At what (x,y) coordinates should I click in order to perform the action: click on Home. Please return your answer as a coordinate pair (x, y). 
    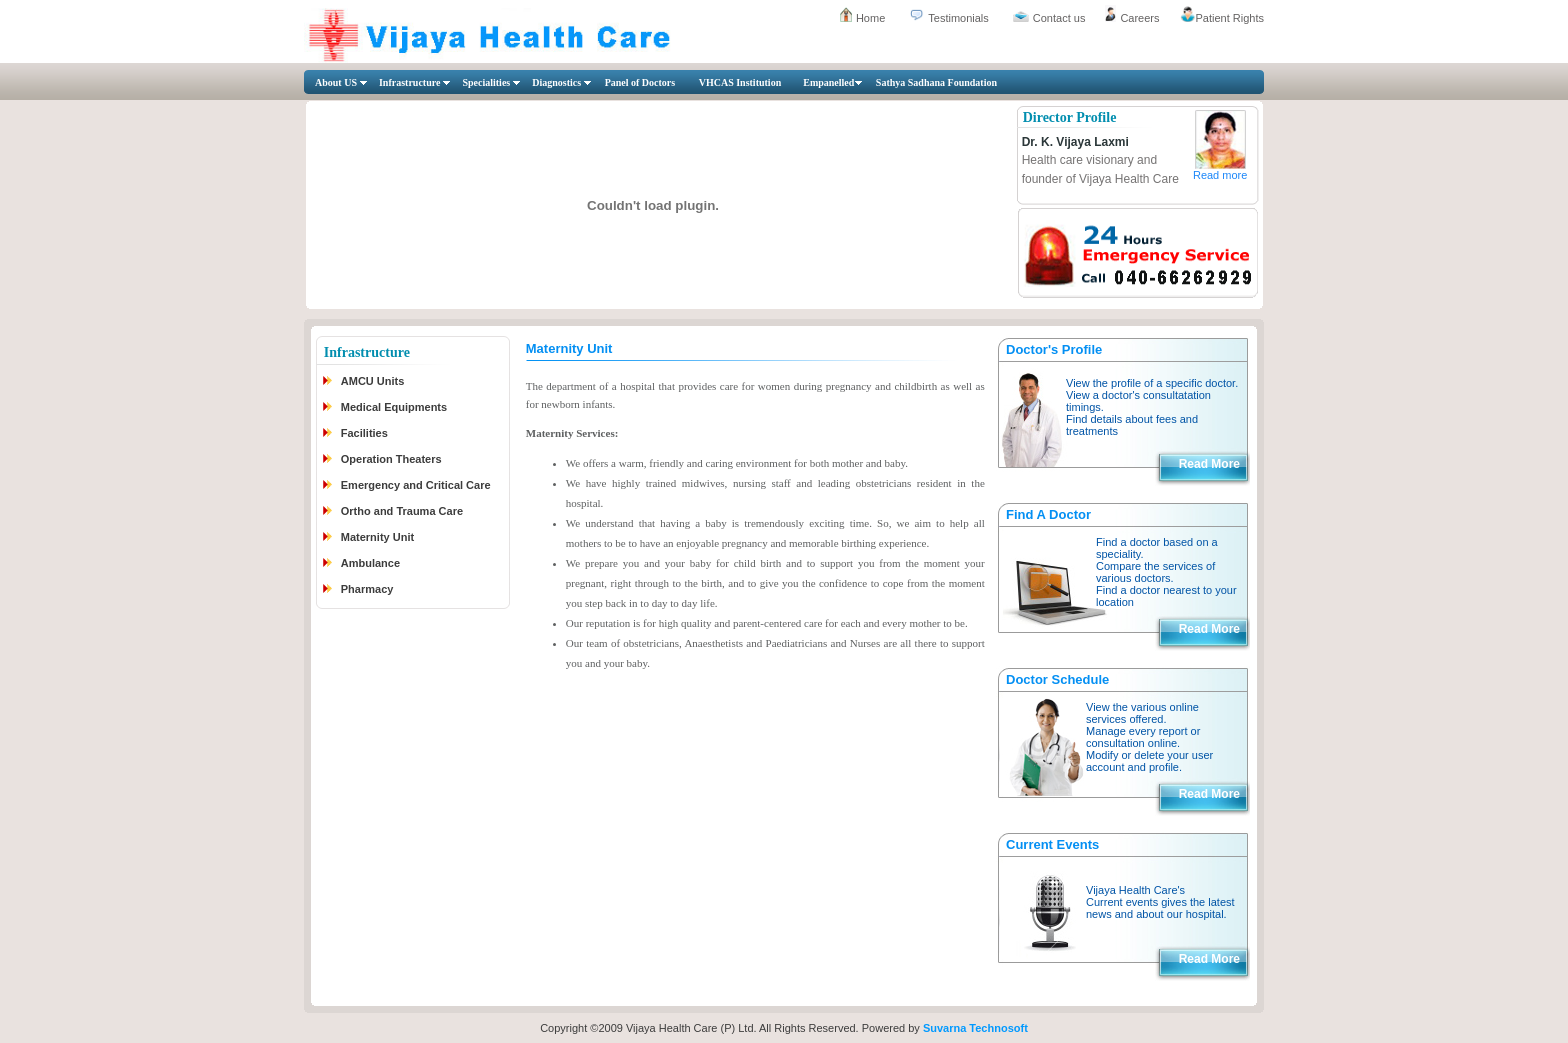
    Looking at the image, I should click on (870, 18).